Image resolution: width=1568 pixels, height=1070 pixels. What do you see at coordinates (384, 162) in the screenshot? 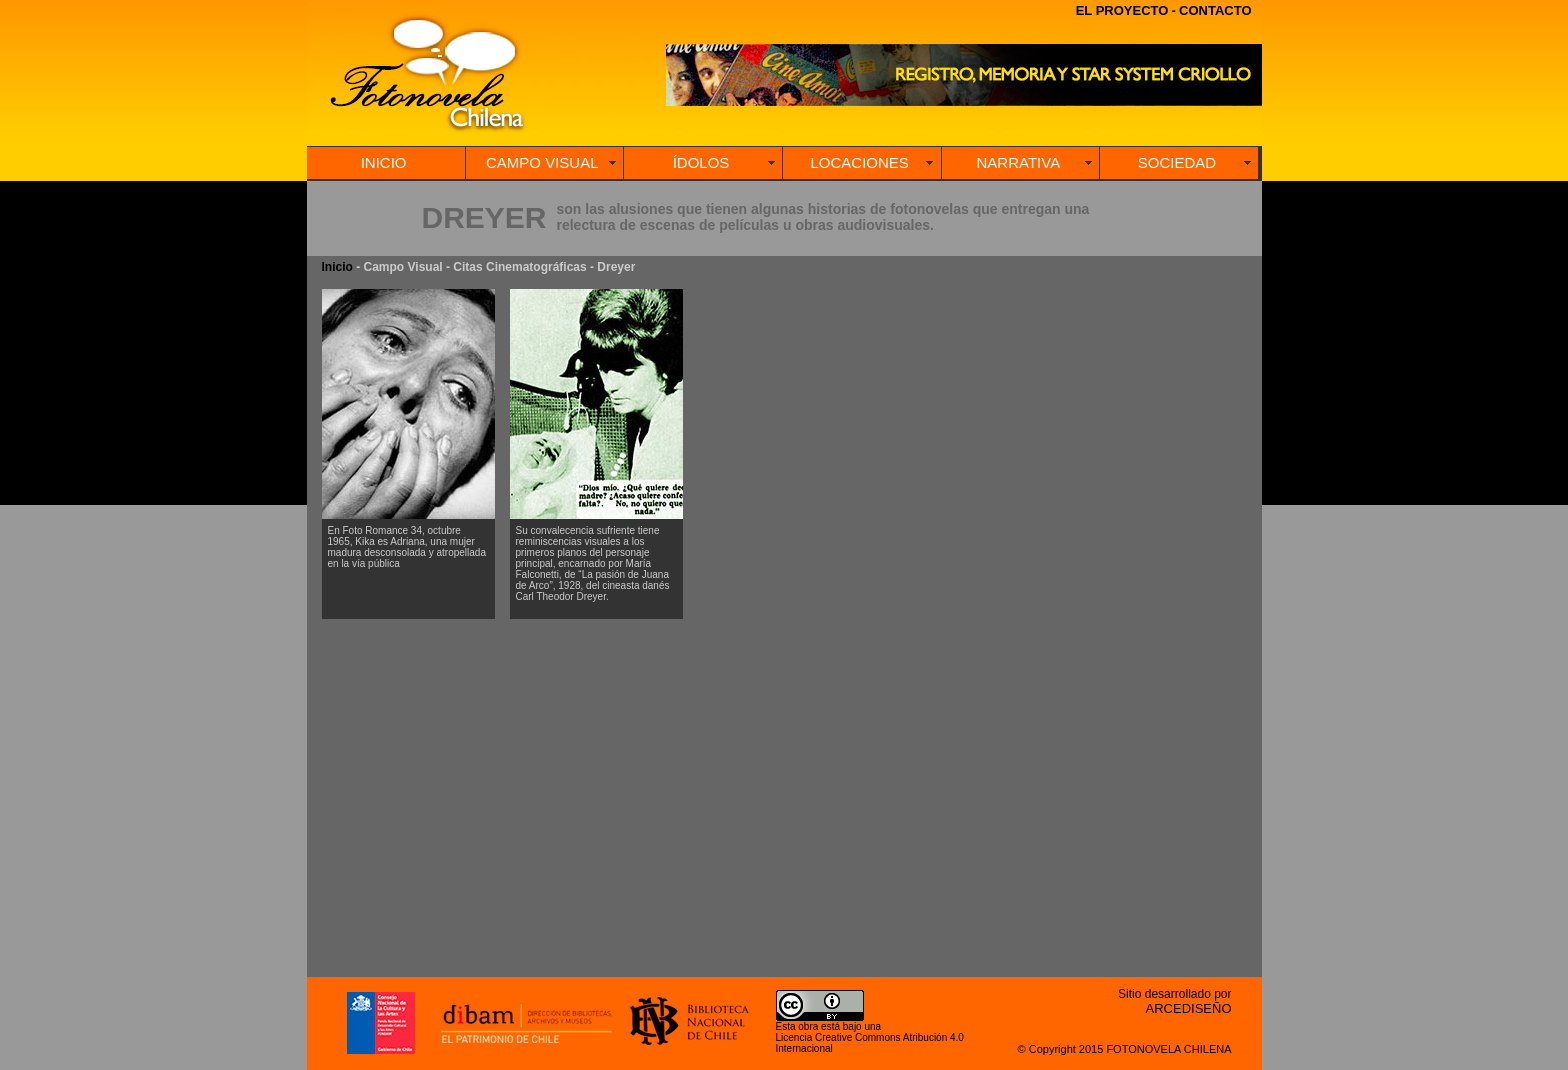
I see `INICIO` at bounding box center [384, 162].